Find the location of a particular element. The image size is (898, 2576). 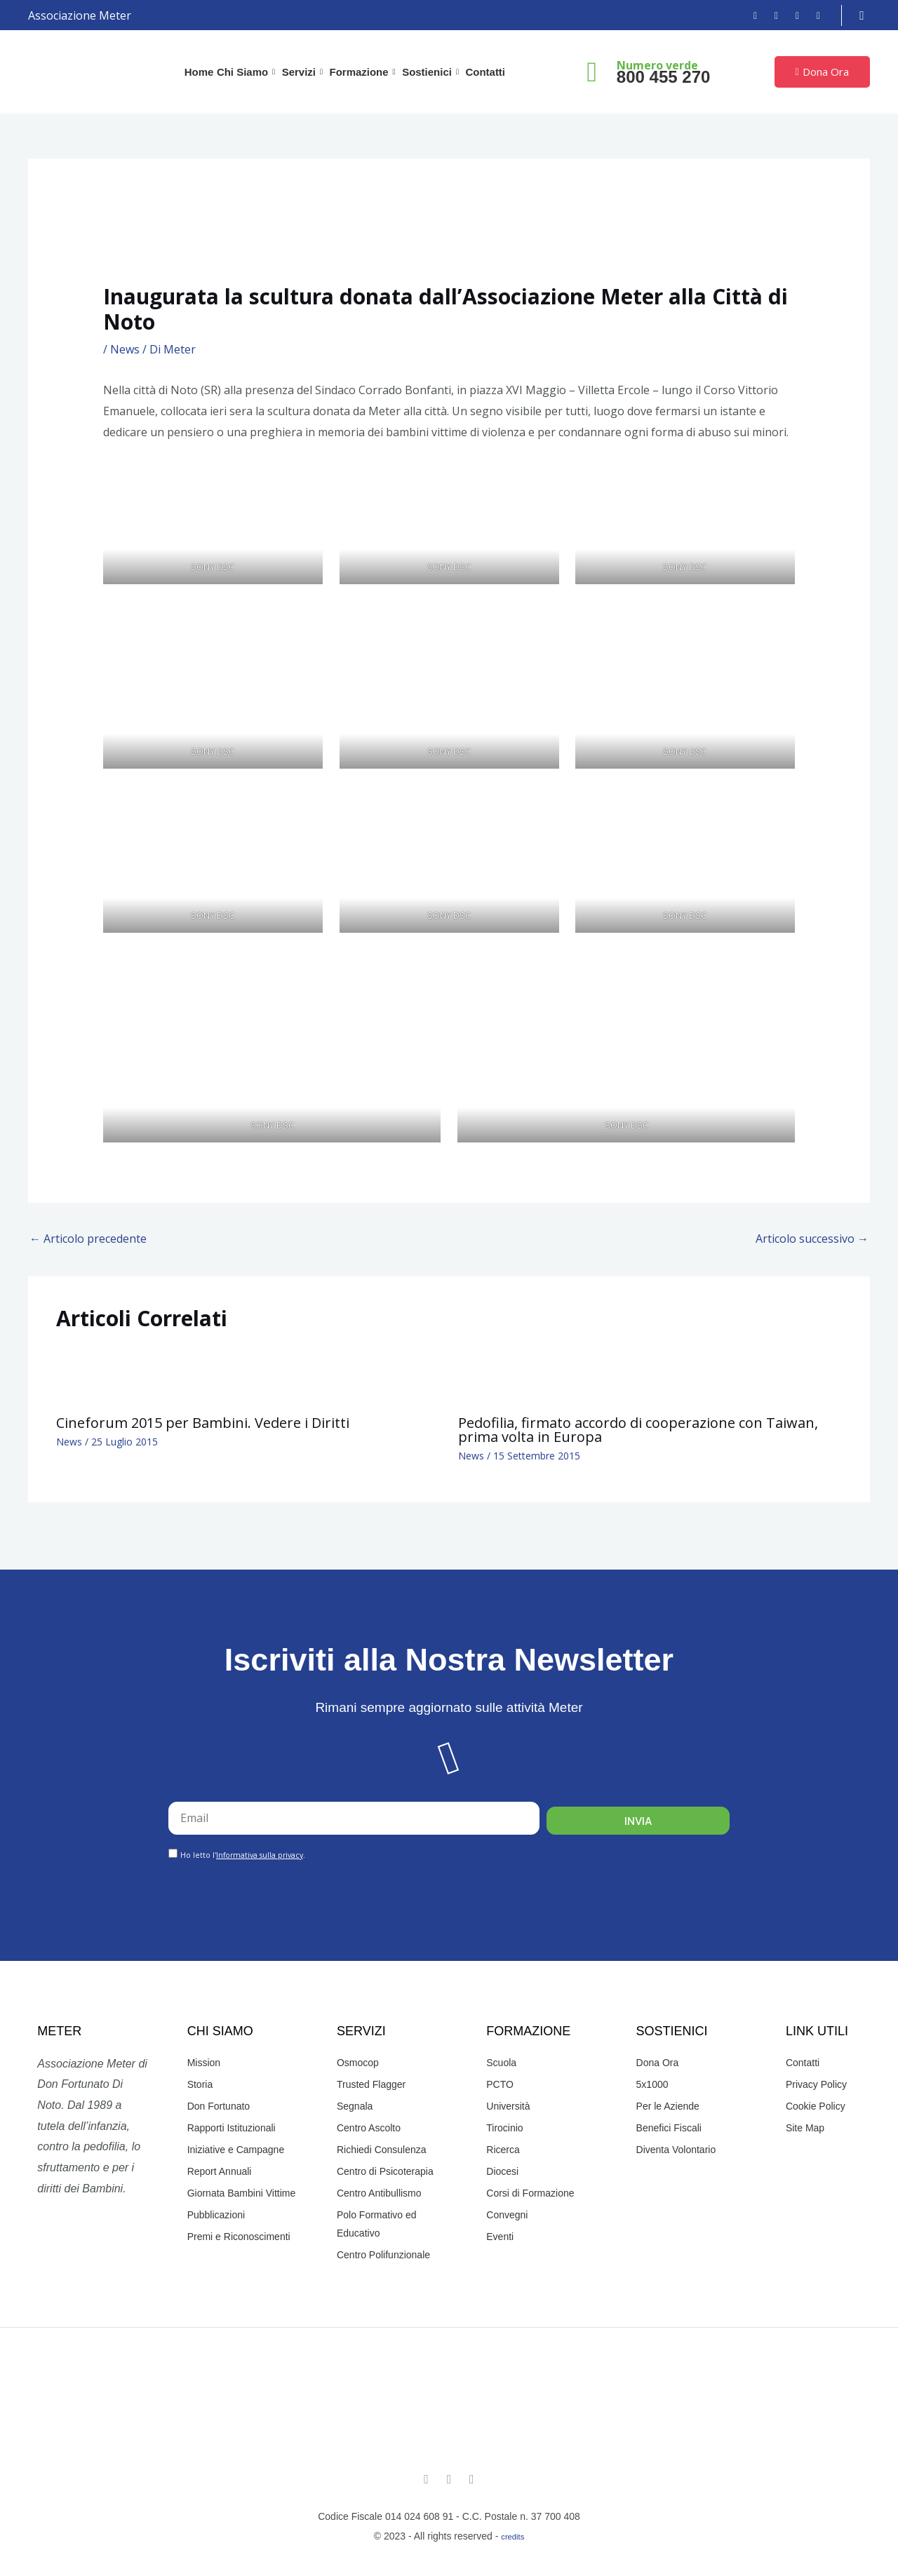

Home is located at coordinates (200, 72).